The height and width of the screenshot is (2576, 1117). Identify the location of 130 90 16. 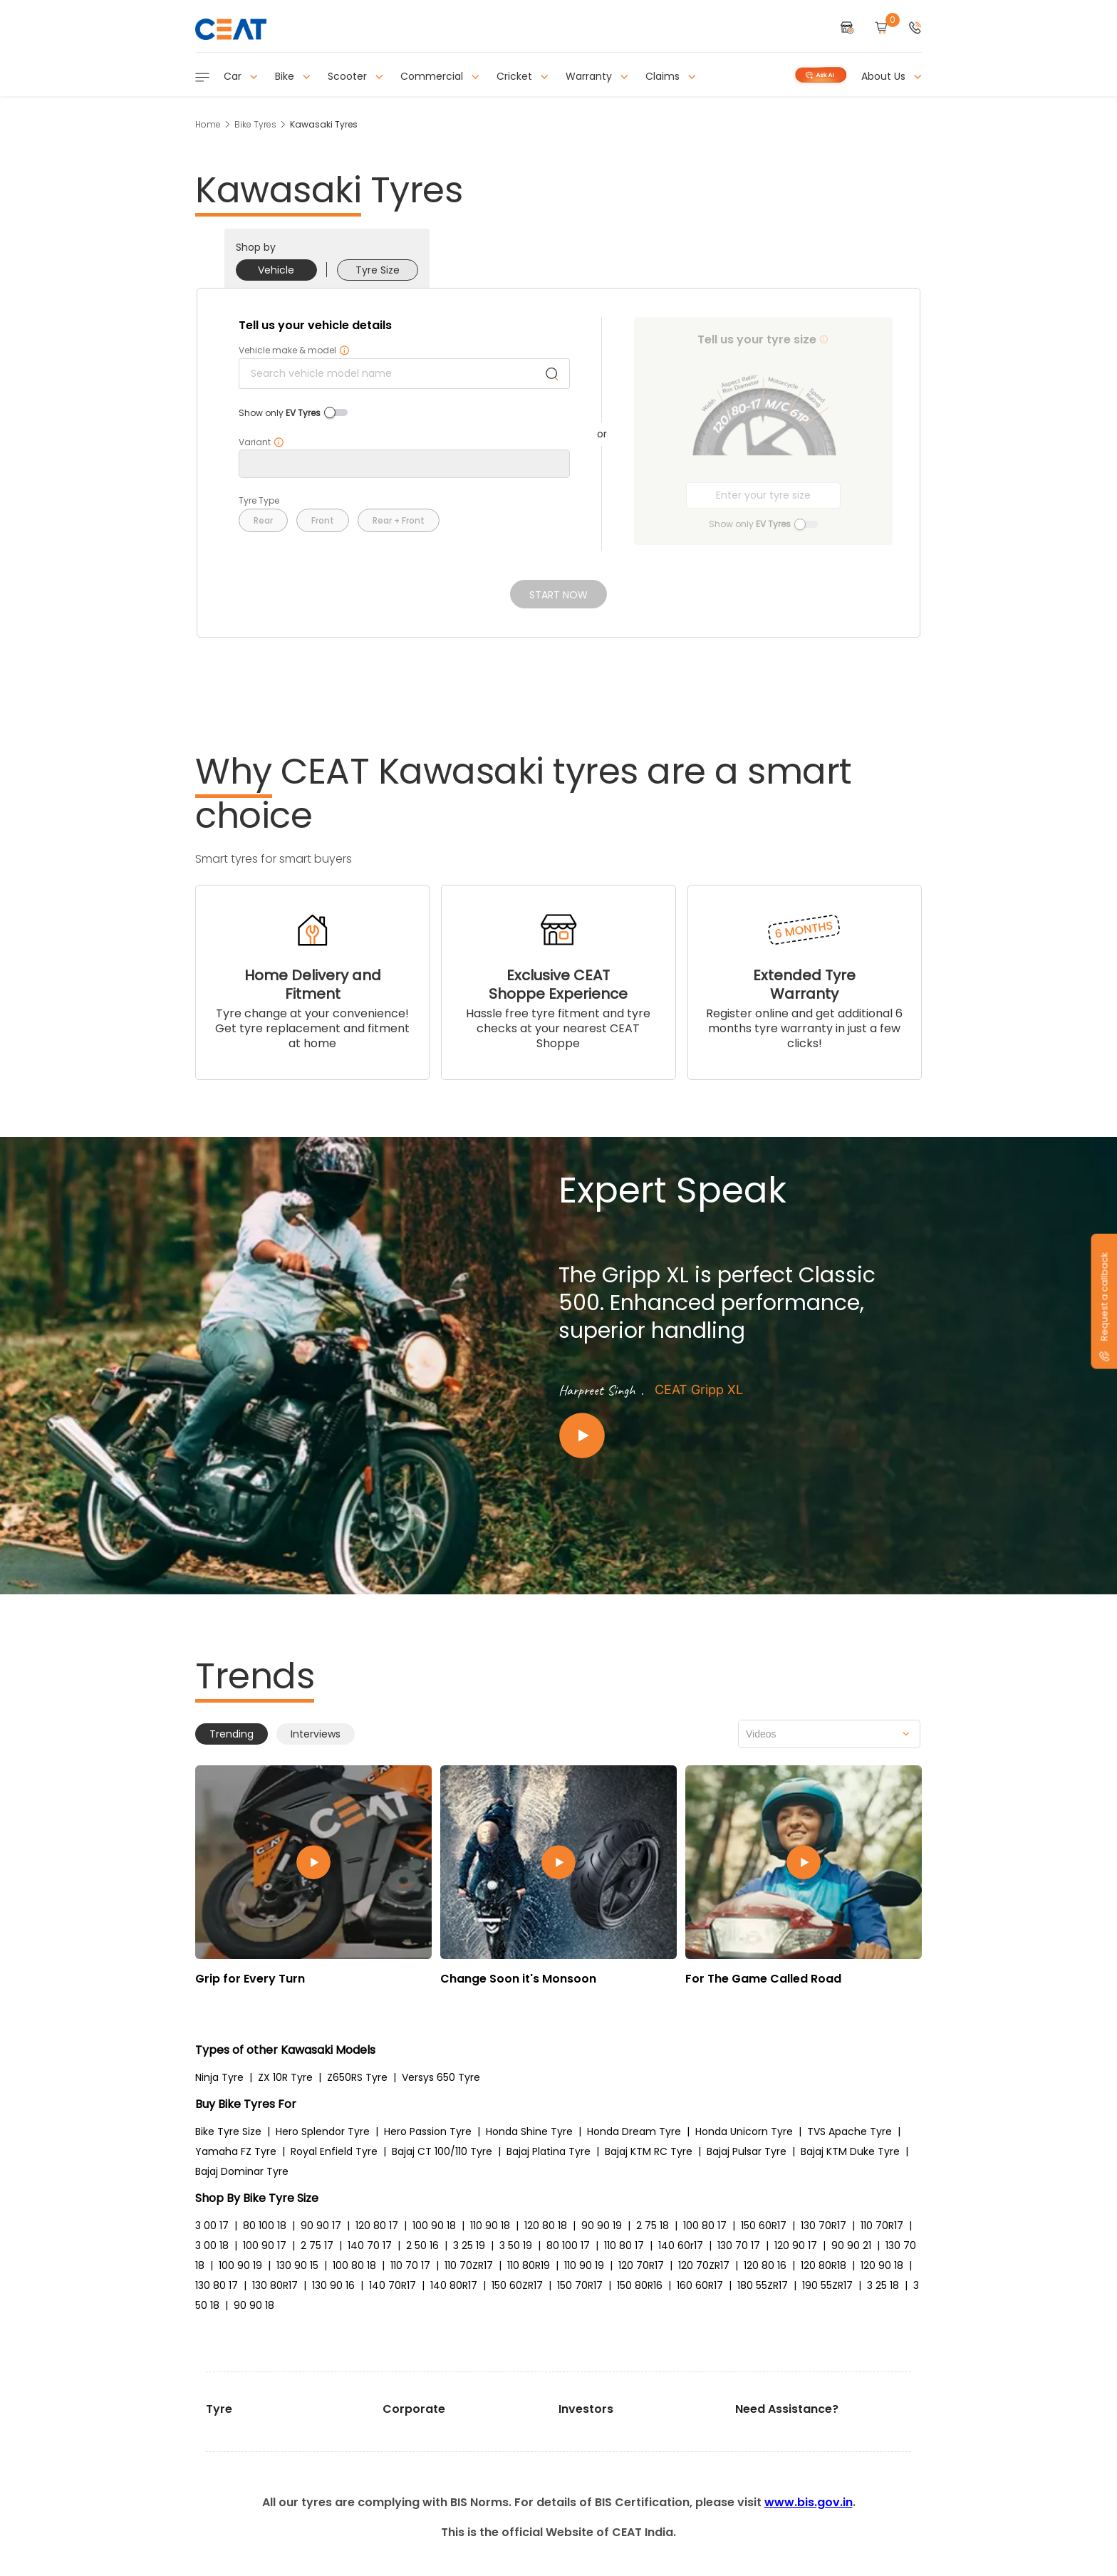
(333, 2285).